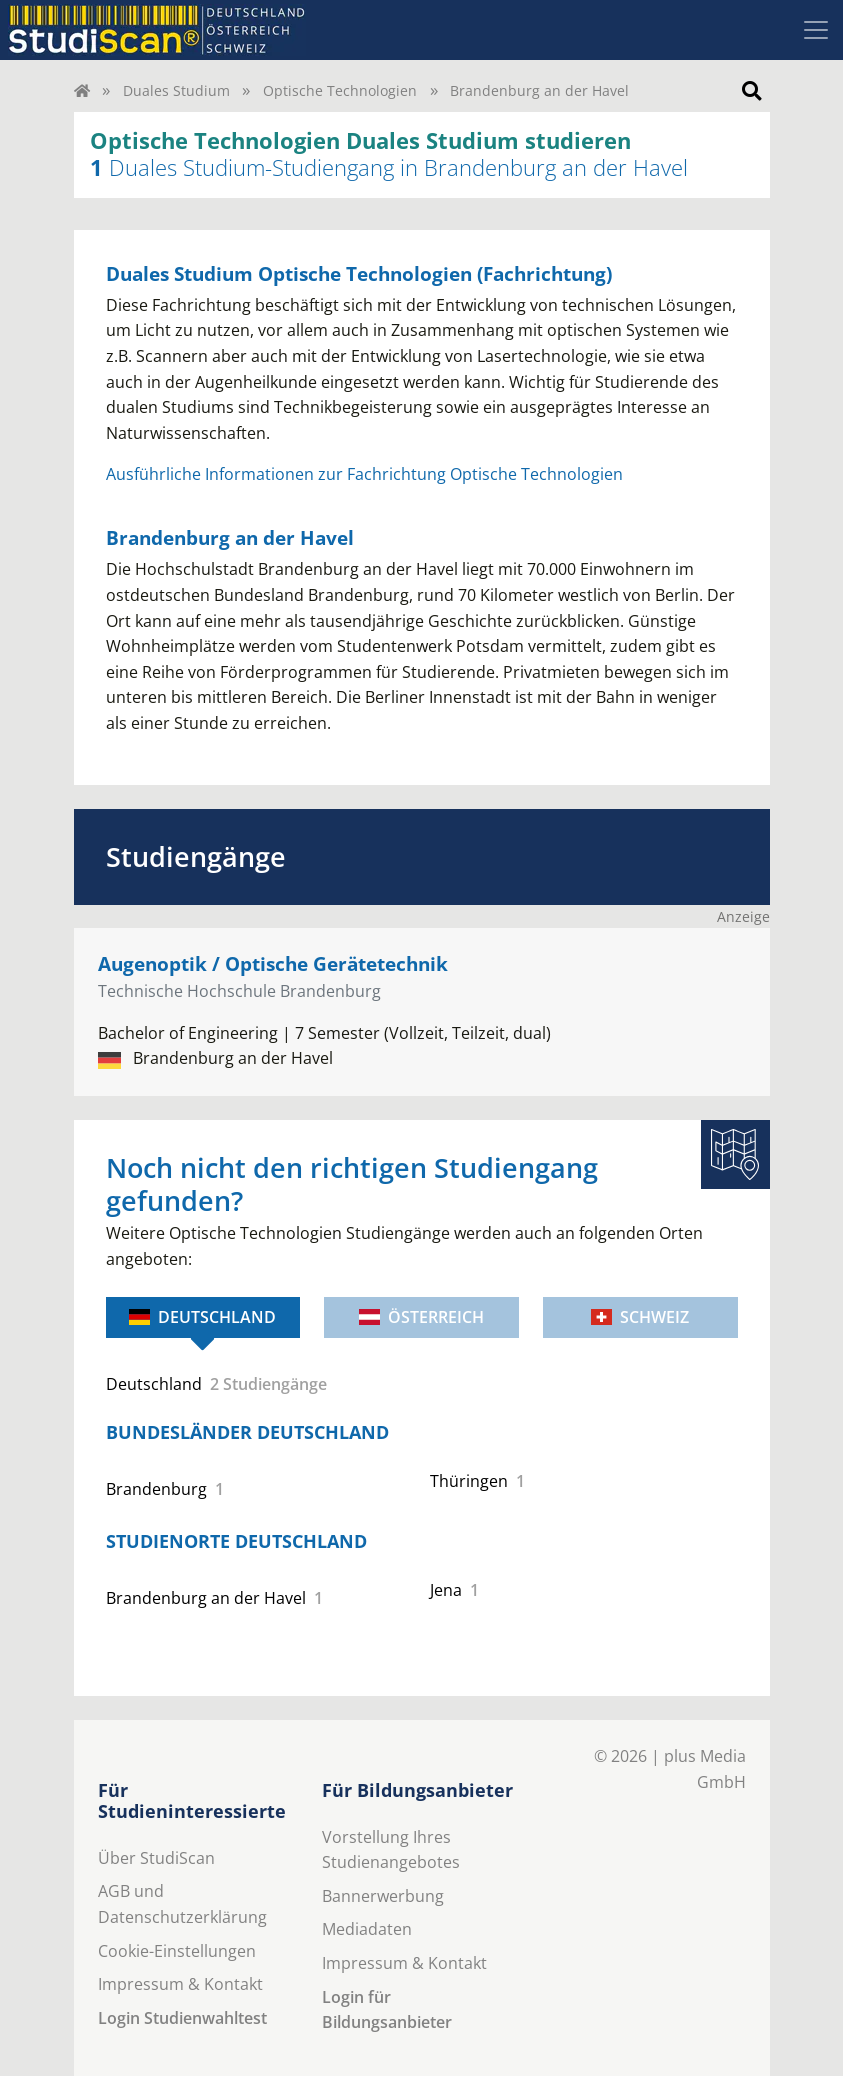 This screenshot has width=843, height=2076. Describe the element at coordinates (364, 474) in the screenshot. I see `Ausführliche Informationen zur Fachrichtung Optische Technologien` at that location.